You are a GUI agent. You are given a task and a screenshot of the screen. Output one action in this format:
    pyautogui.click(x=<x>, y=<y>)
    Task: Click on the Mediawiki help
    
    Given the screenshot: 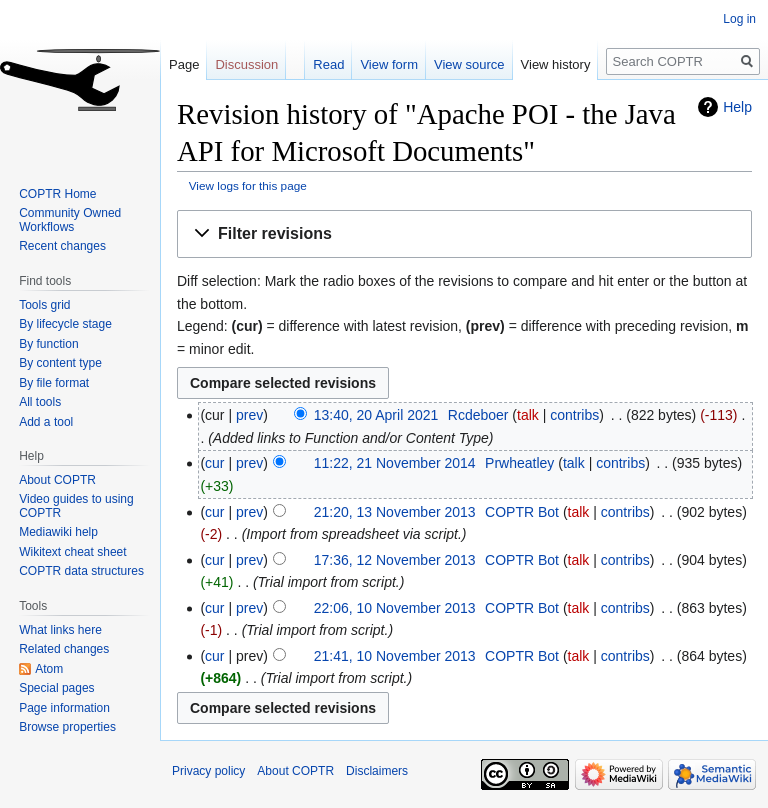 What is the action you would take?
    pyautogui.click(x=58, y=532)
    